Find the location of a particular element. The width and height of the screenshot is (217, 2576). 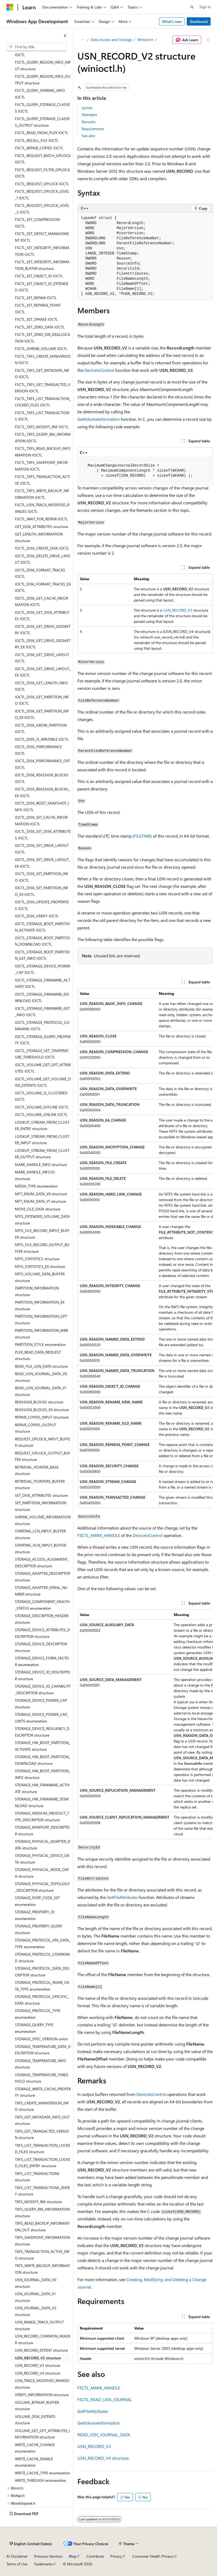

STORAGE_WRITE_CACHE_PROPERTY structure [treeitem] is located at coordinates (43, 2092).